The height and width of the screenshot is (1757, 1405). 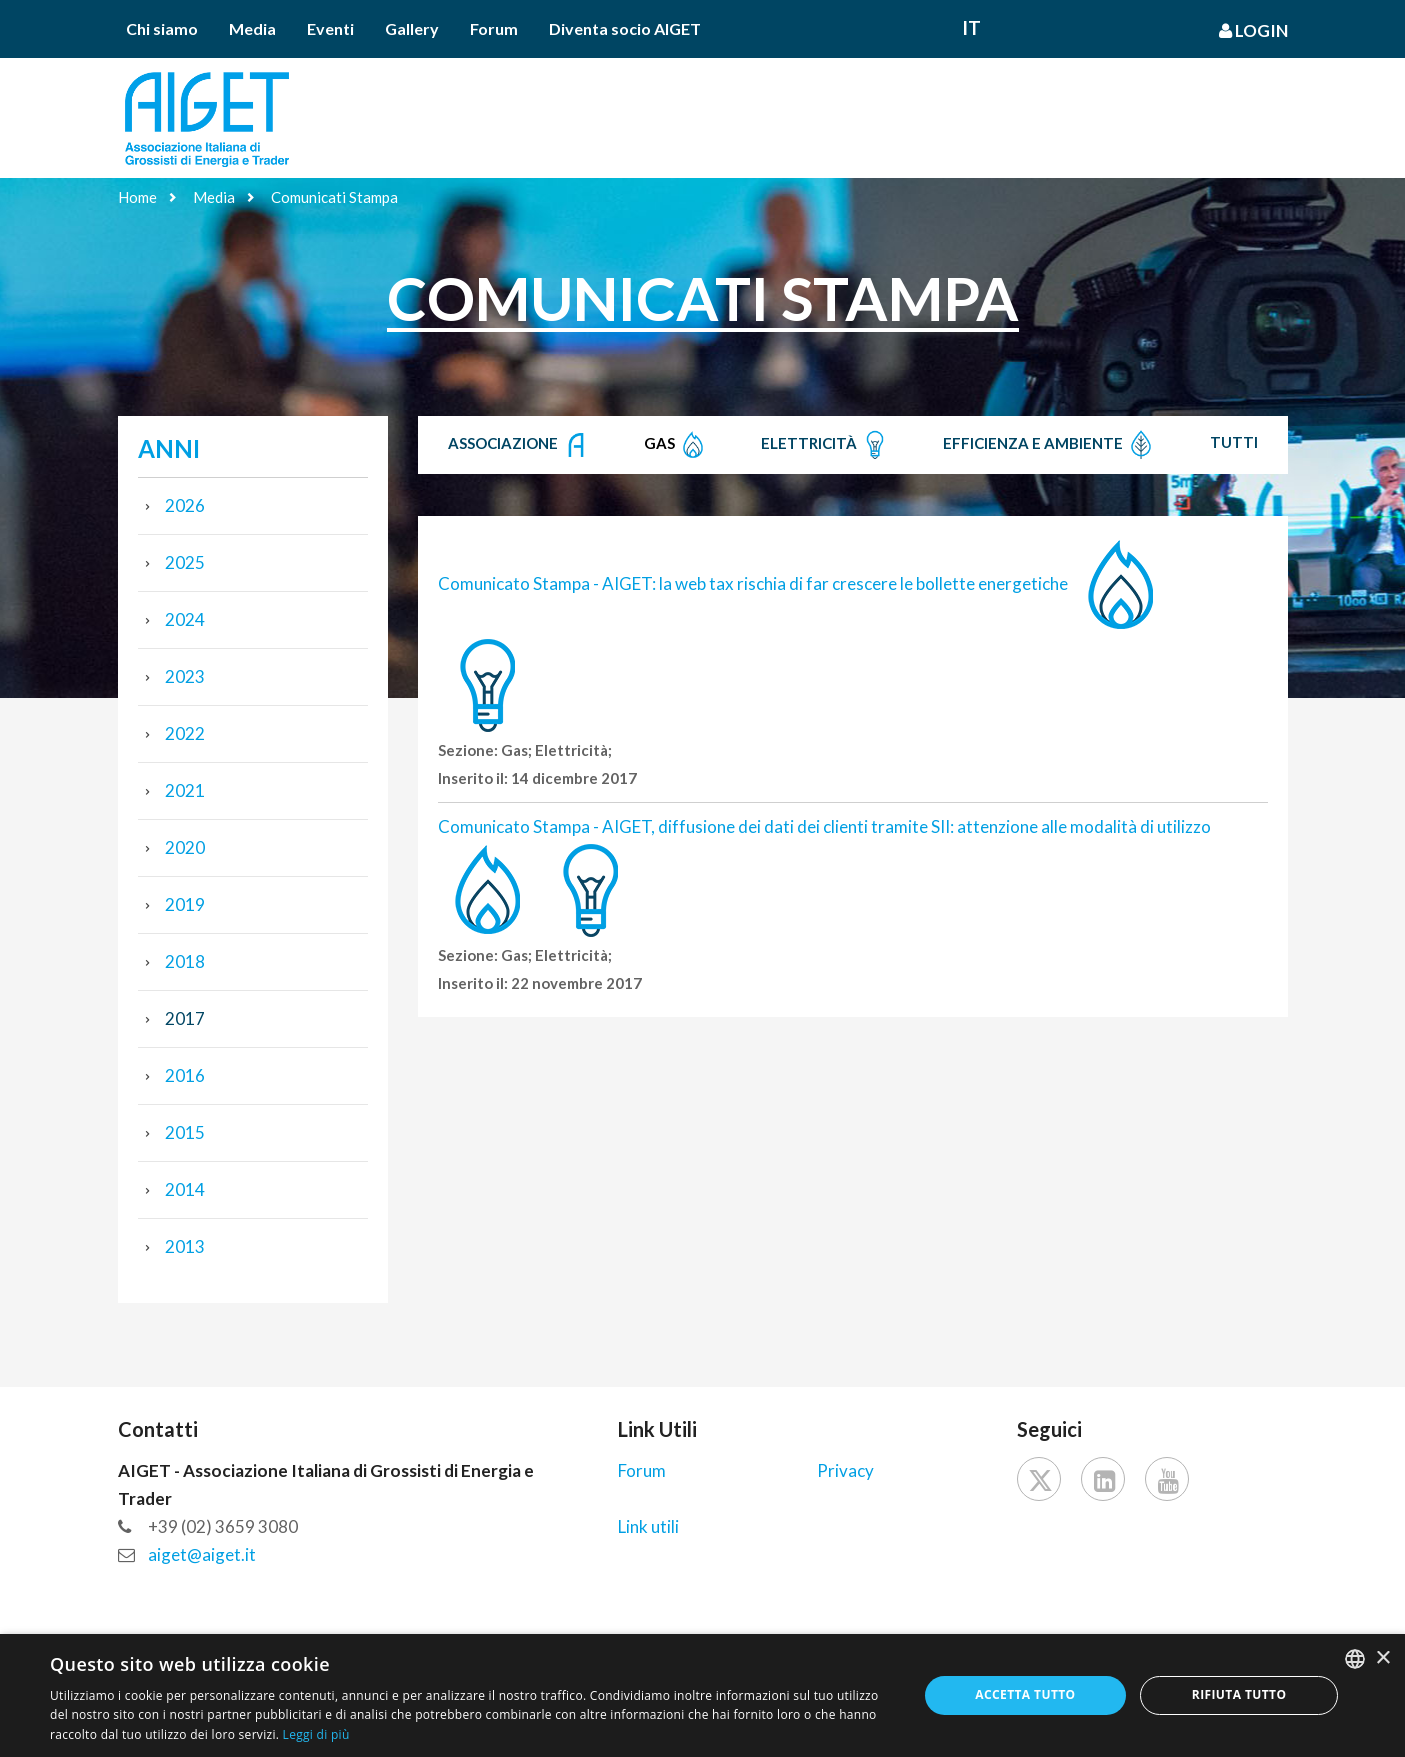 What do you see at coordinates (334, 197) in the screenshot?
I see `Comunicati Stampa` at bounding box center [334, 197].